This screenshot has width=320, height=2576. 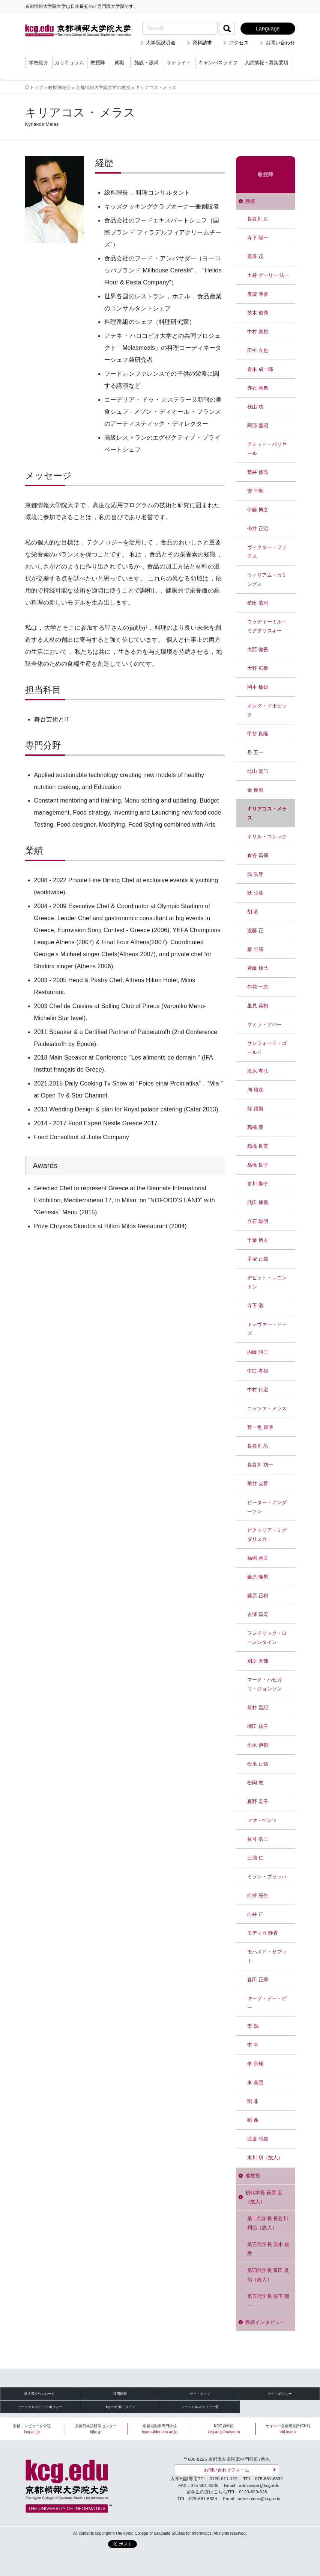 What do you see at coordinates (262, 1820) in the screenshot?
I see `マヤ・ベンツ` at bounding box center [262, 1820].